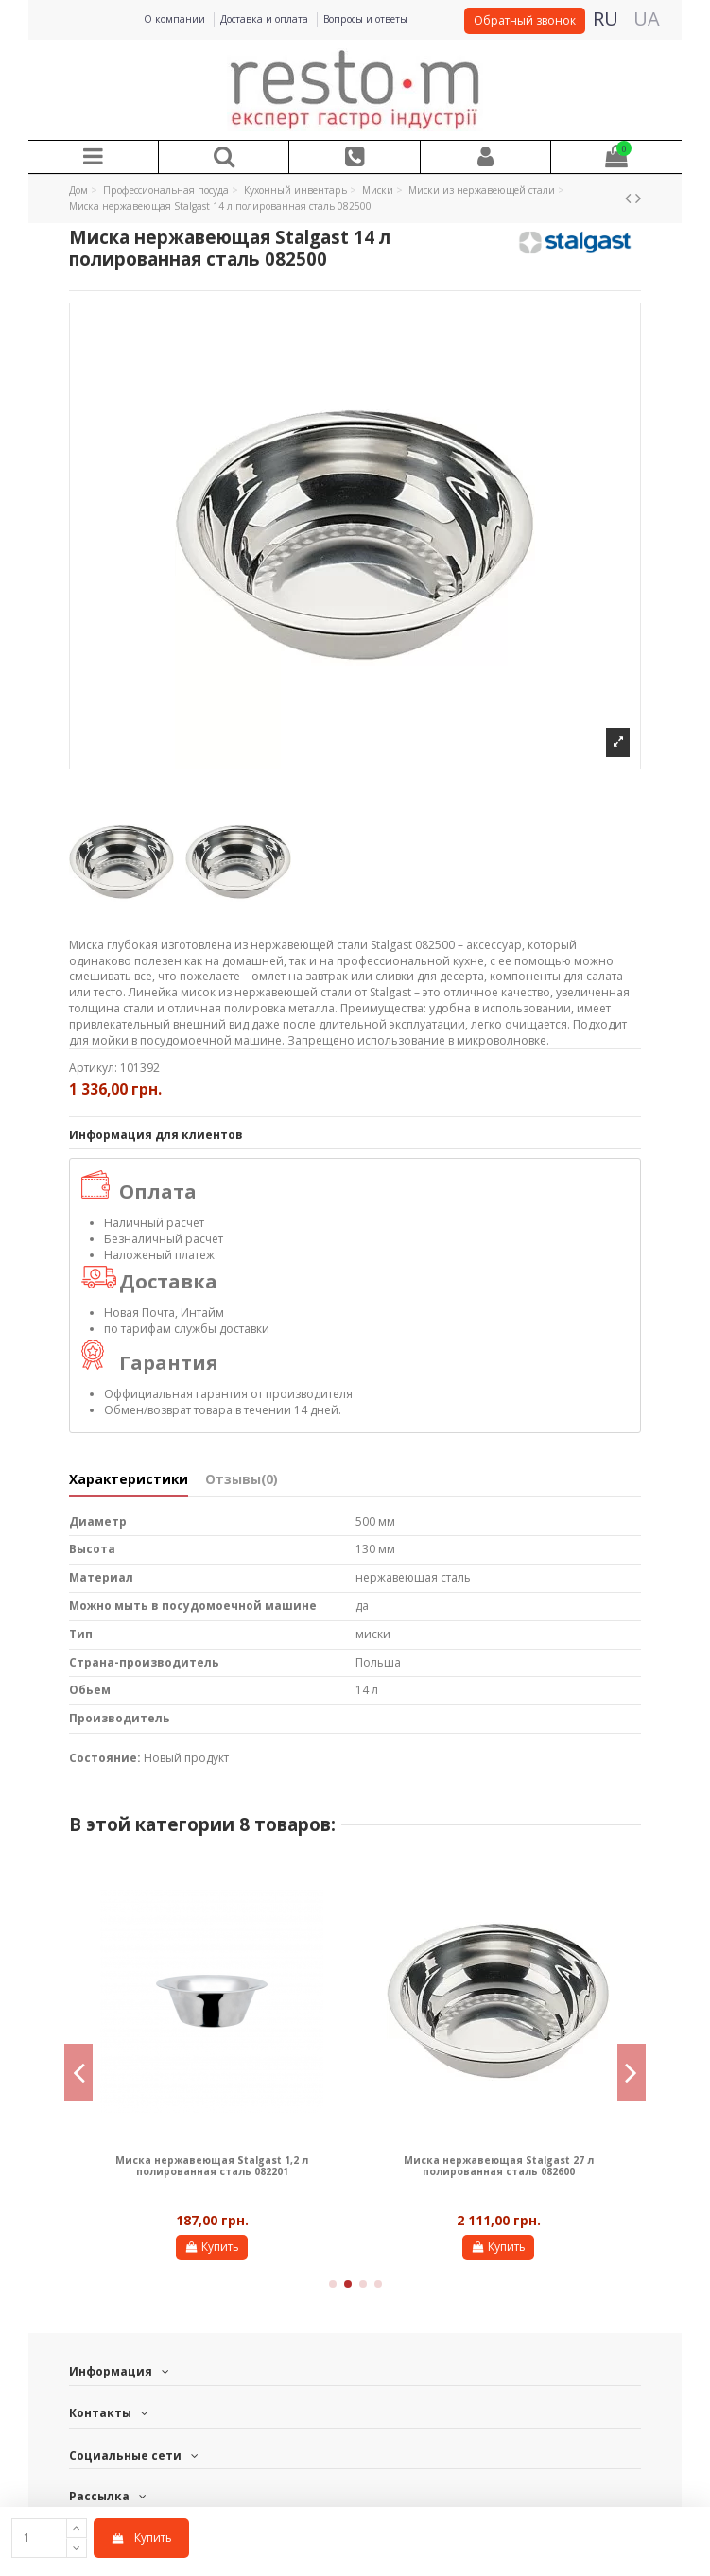 This screenshot has width=710, height=2576. What do you see at coordinates (176, 19) in the screenshot?
I see `О компании` at bounding box center [176, 19].